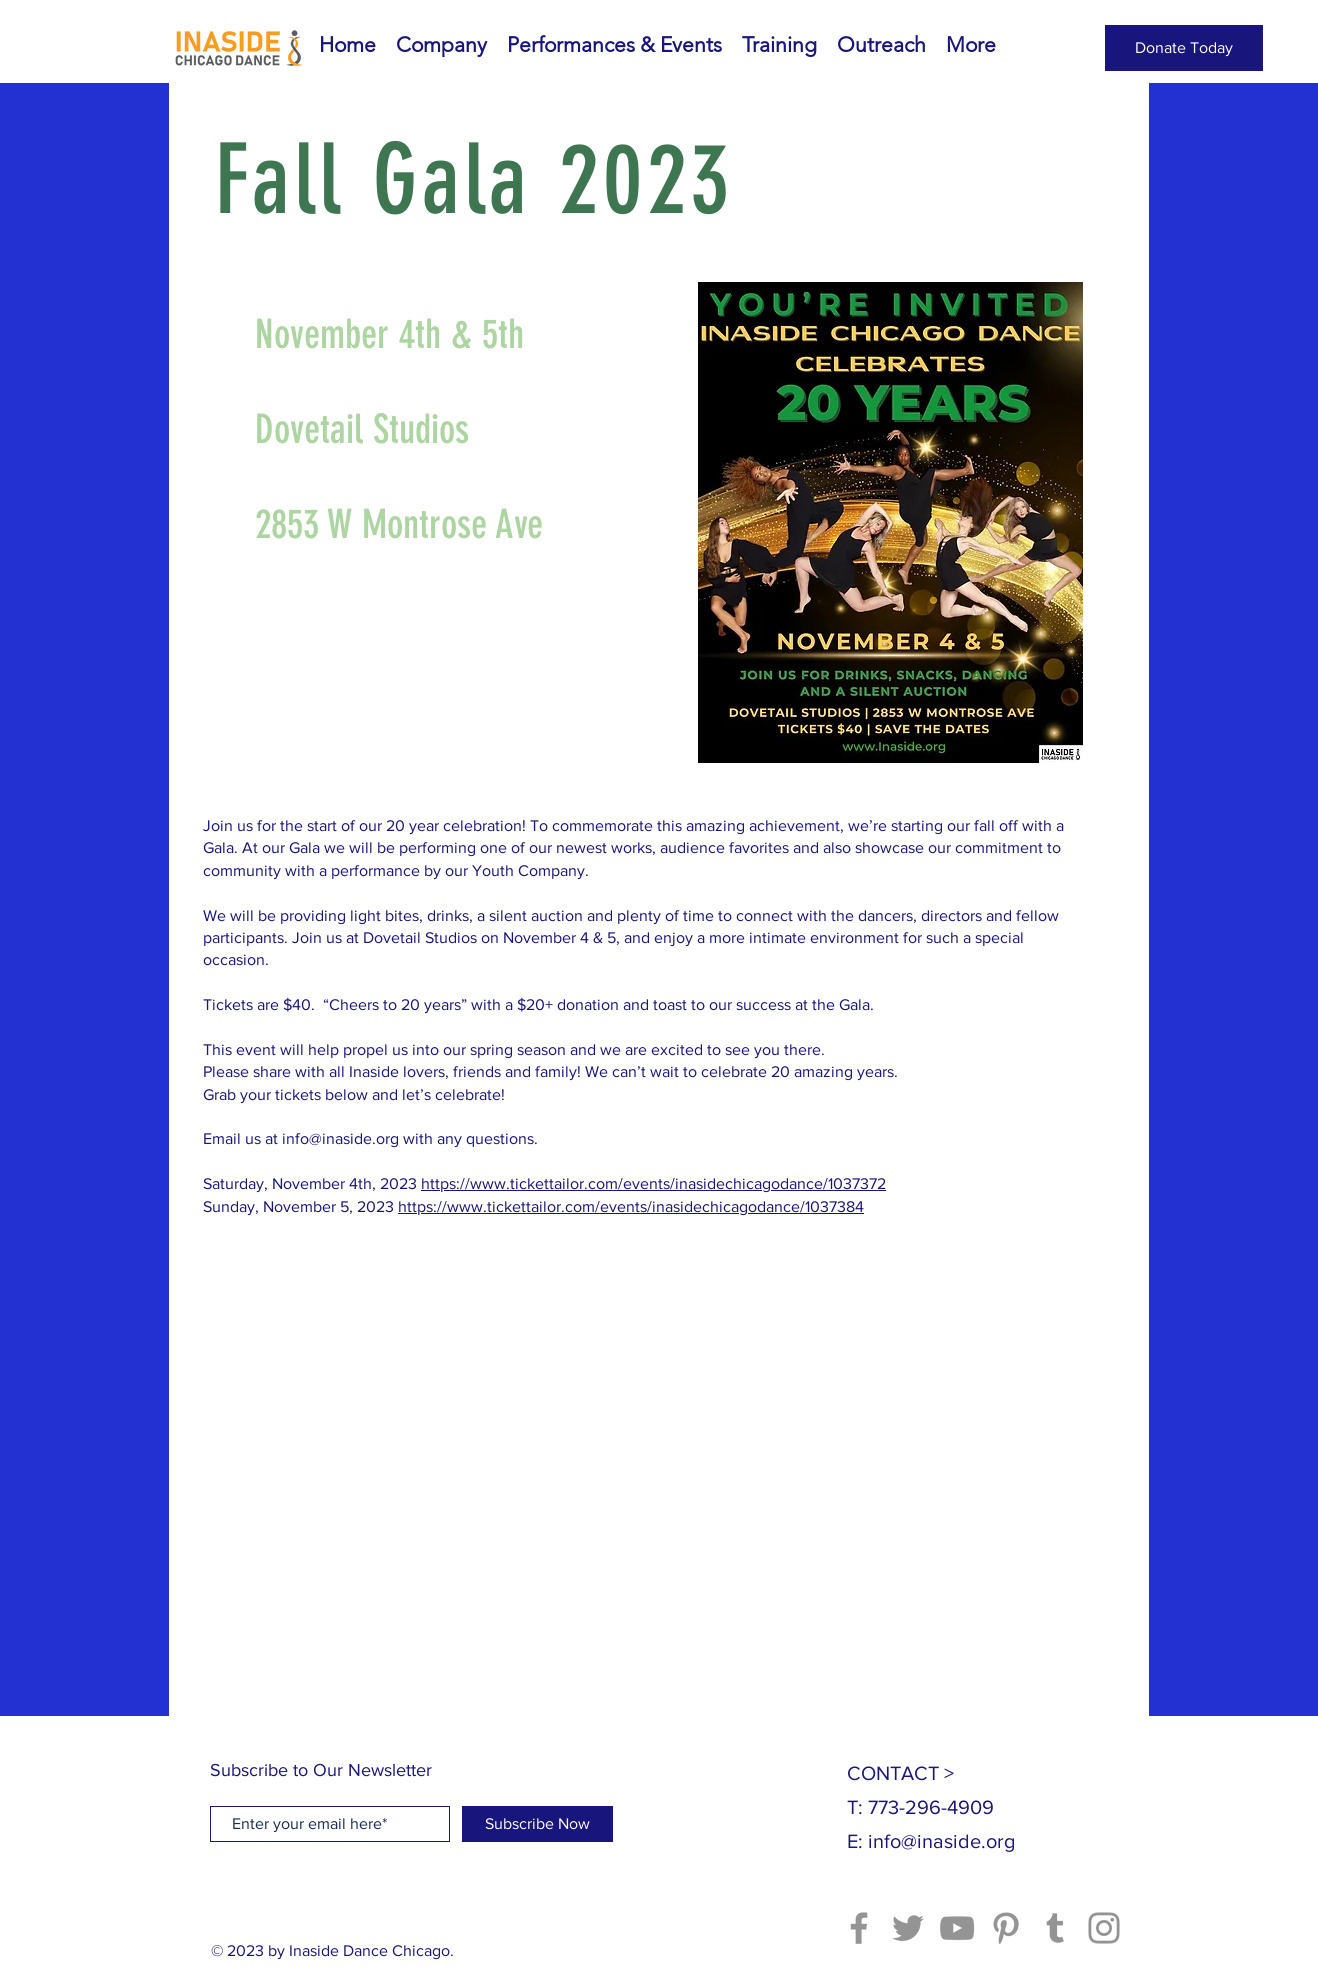 Image resolution: width=1318 pixels, height=1967 pixels. I want to click on info@inaside.org, so click(340, 1138).